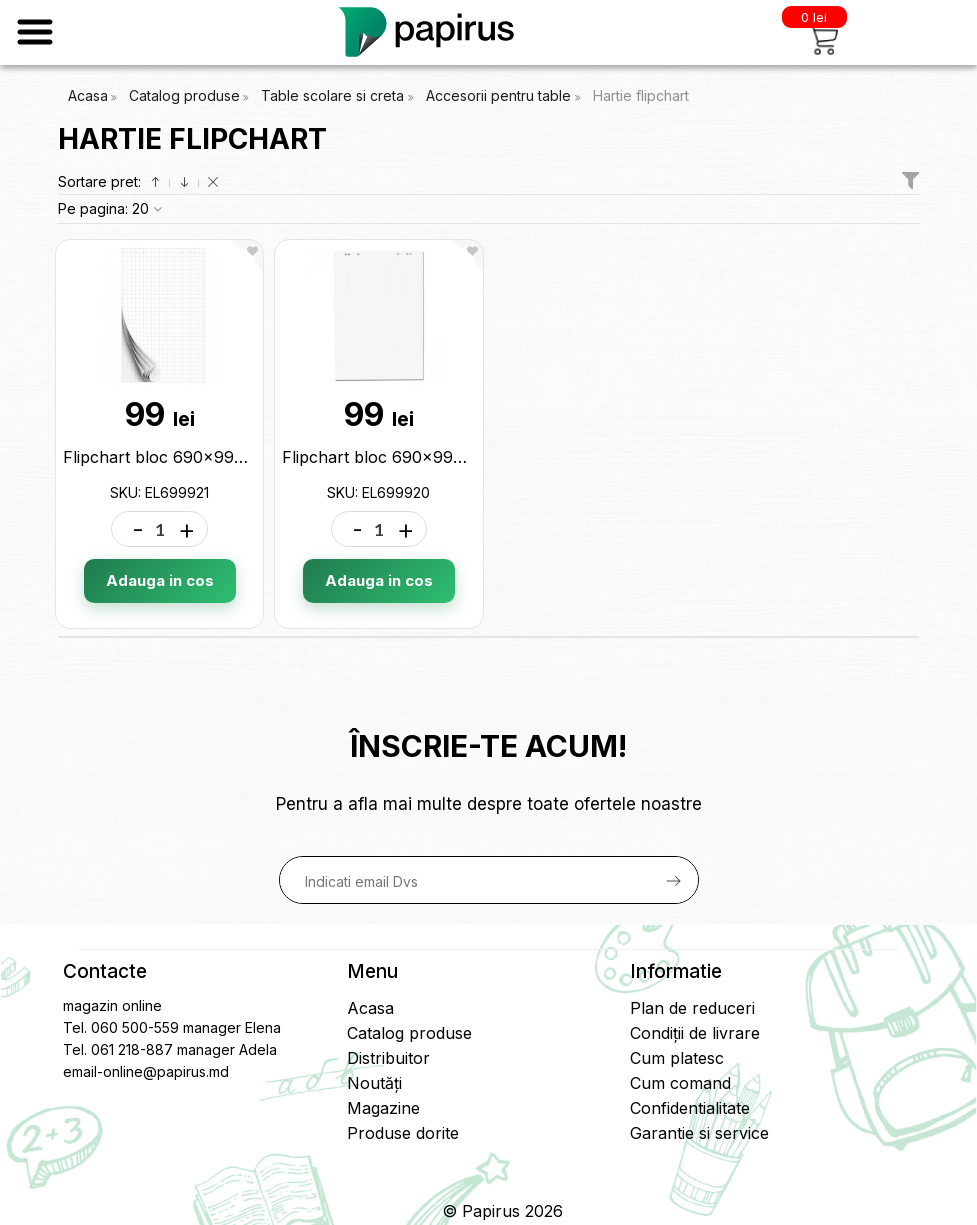  Describe the element at coordinates (680, 1083) in the screenshot. I see `Cum comand` at that location.